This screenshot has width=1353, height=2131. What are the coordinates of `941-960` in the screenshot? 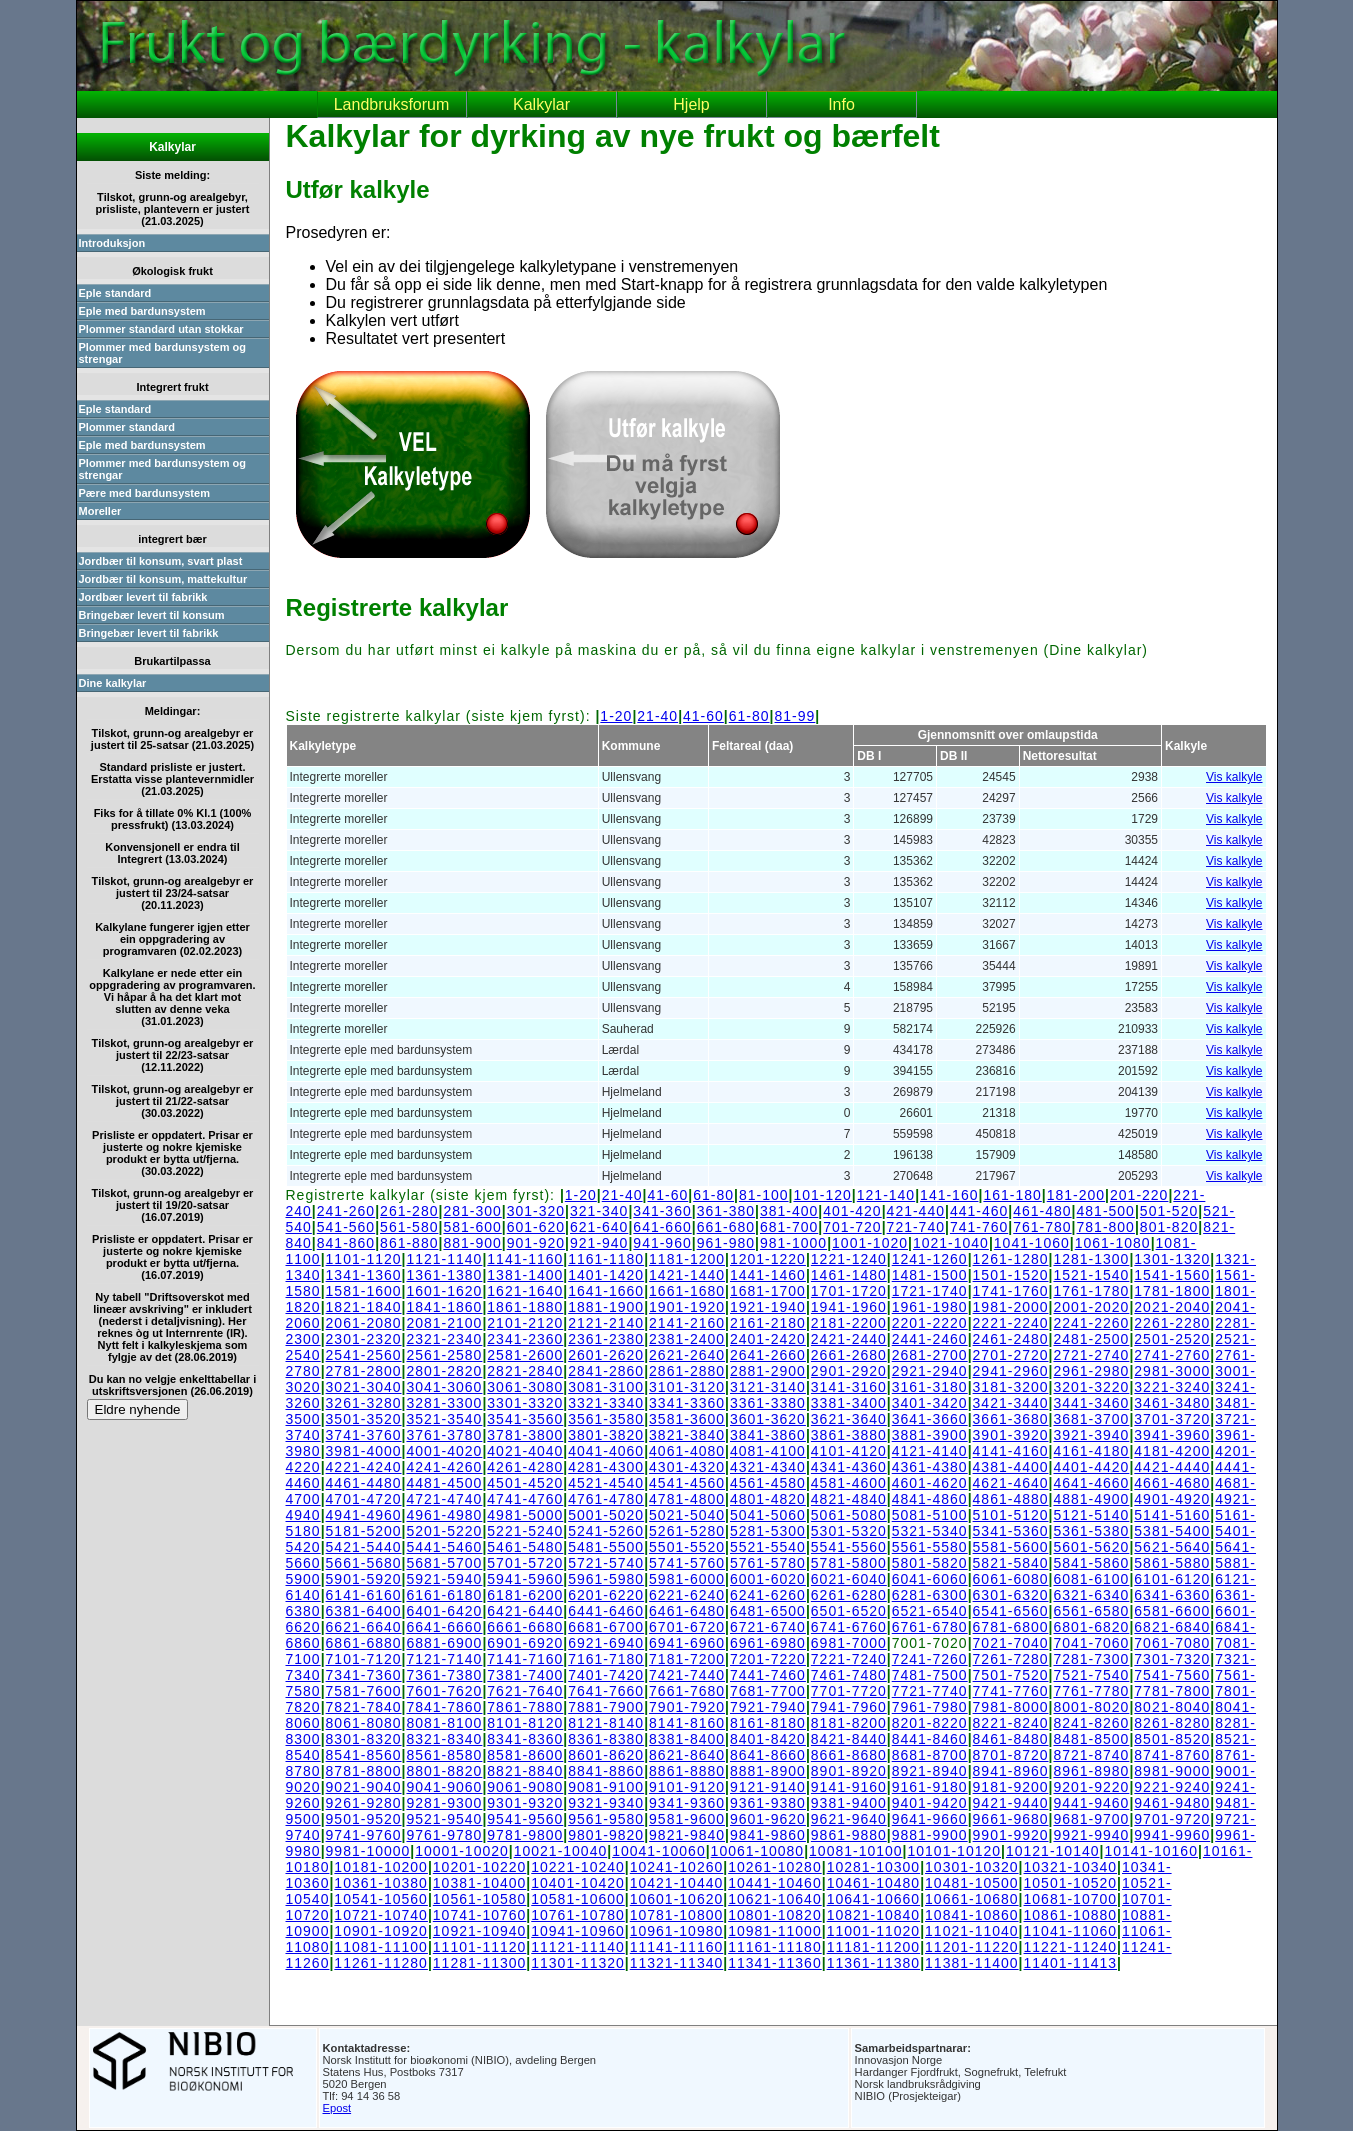 It's located at (662, 1243).